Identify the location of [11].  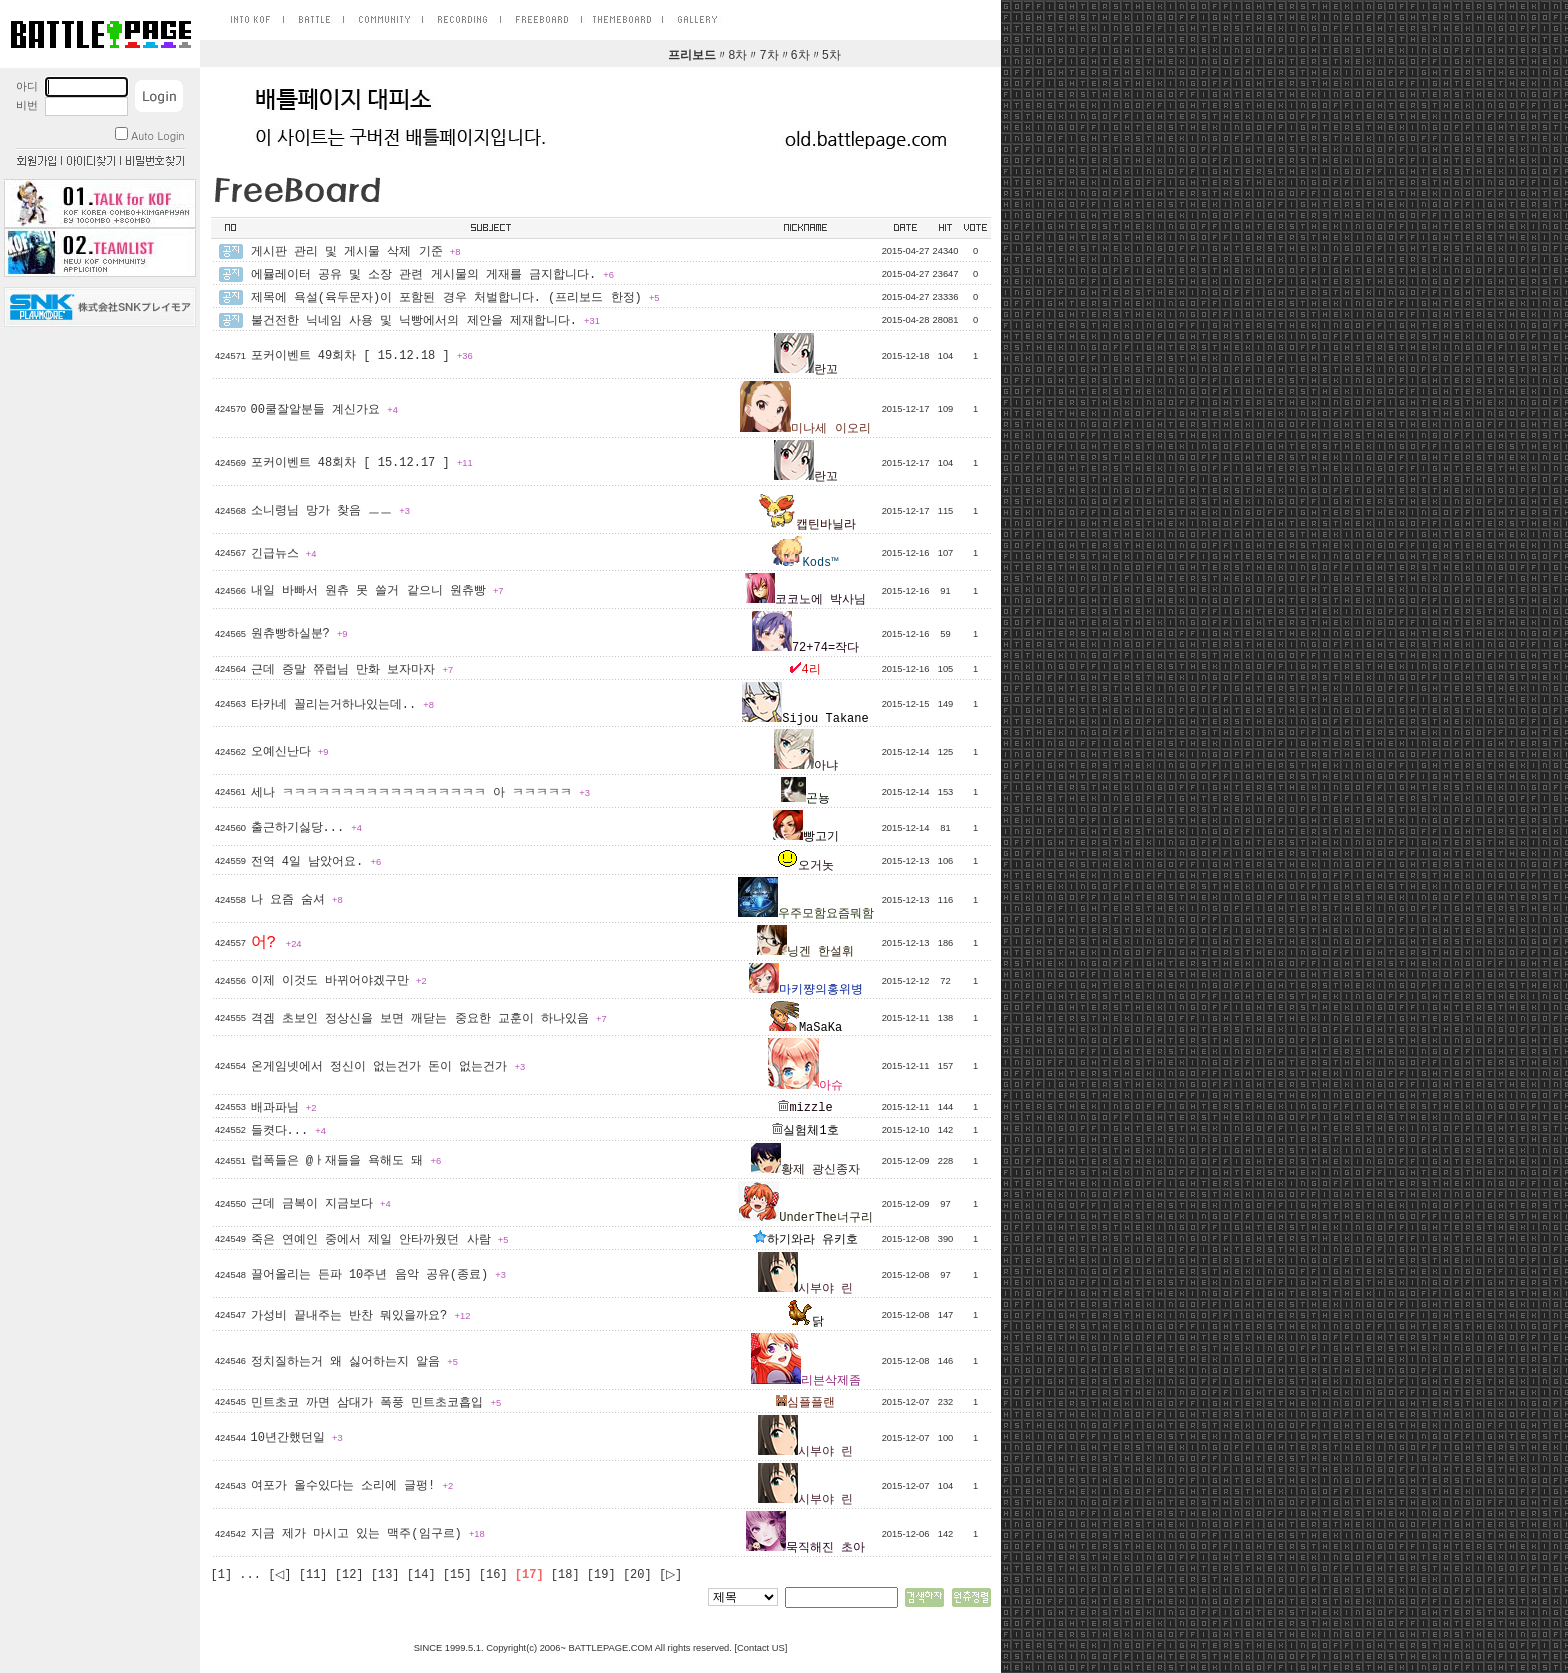
(313, 1575).